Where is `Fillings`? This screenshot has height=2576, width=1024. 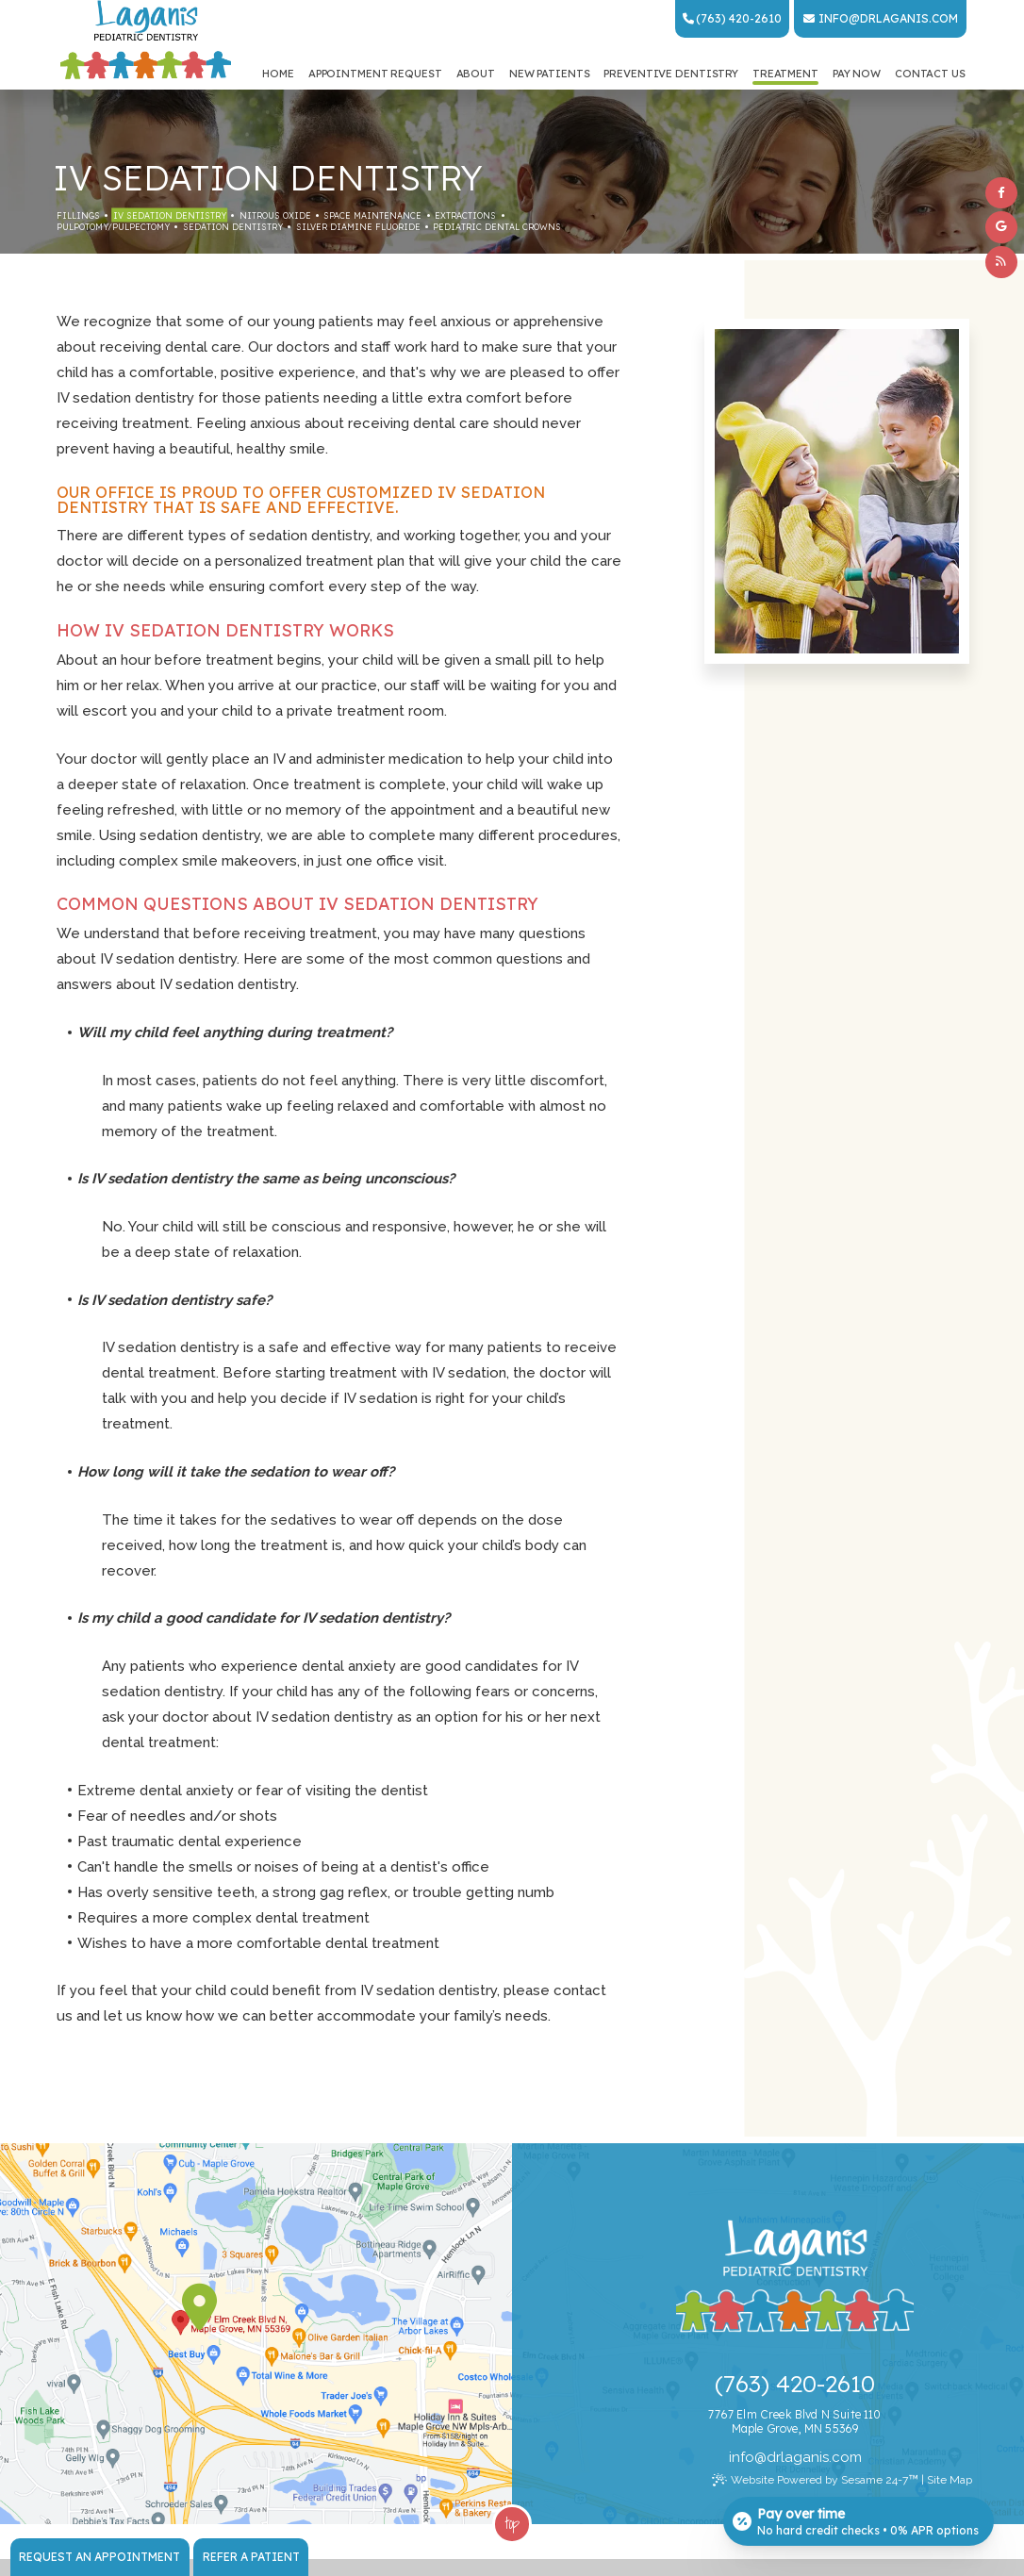
Fillings is located at coordinates (78, 215).